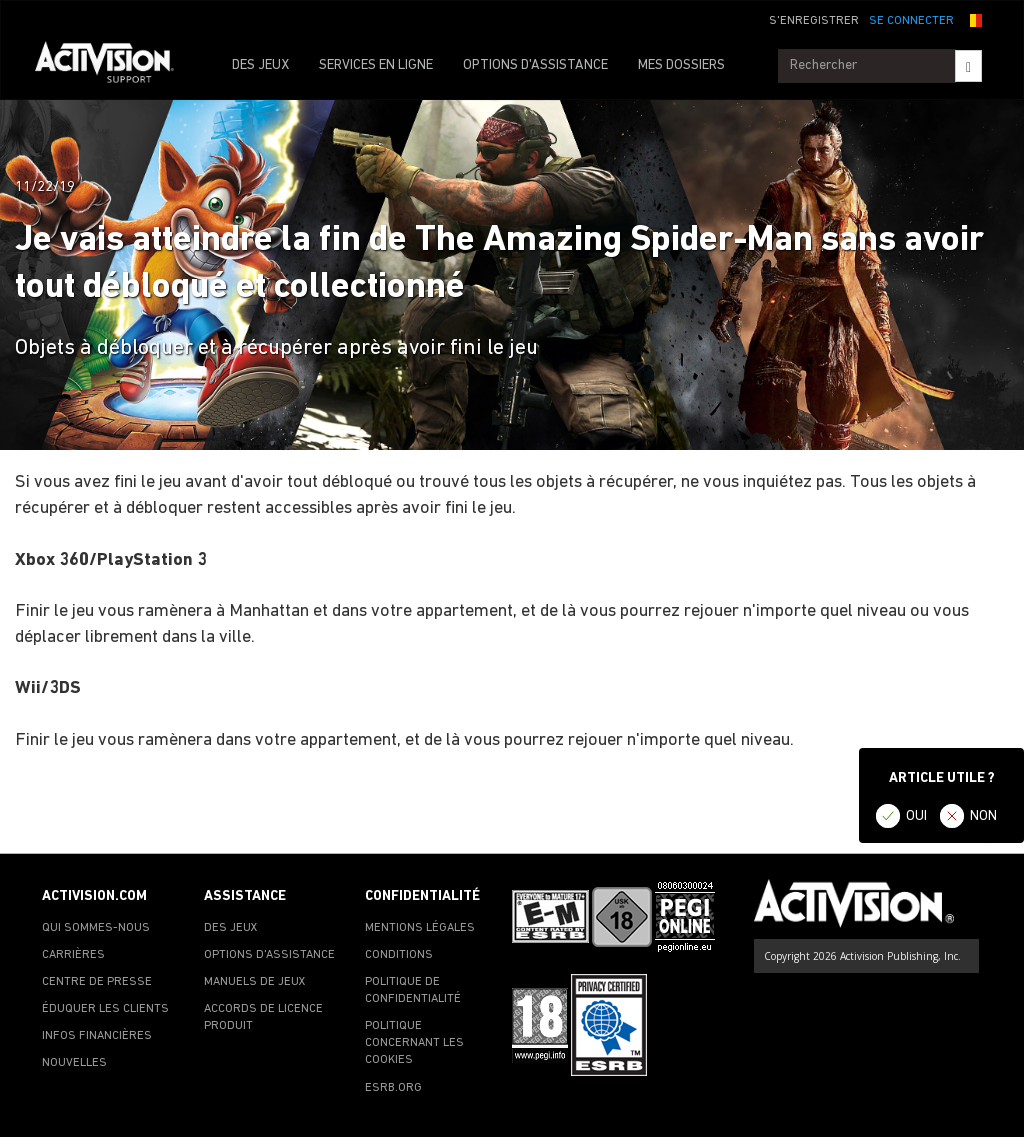 The width and height of the screenshot is (1024, 1137). Describe the element at coordinates (393, 1088) in the screenshot. I see `ESRB.ORG` at that location.